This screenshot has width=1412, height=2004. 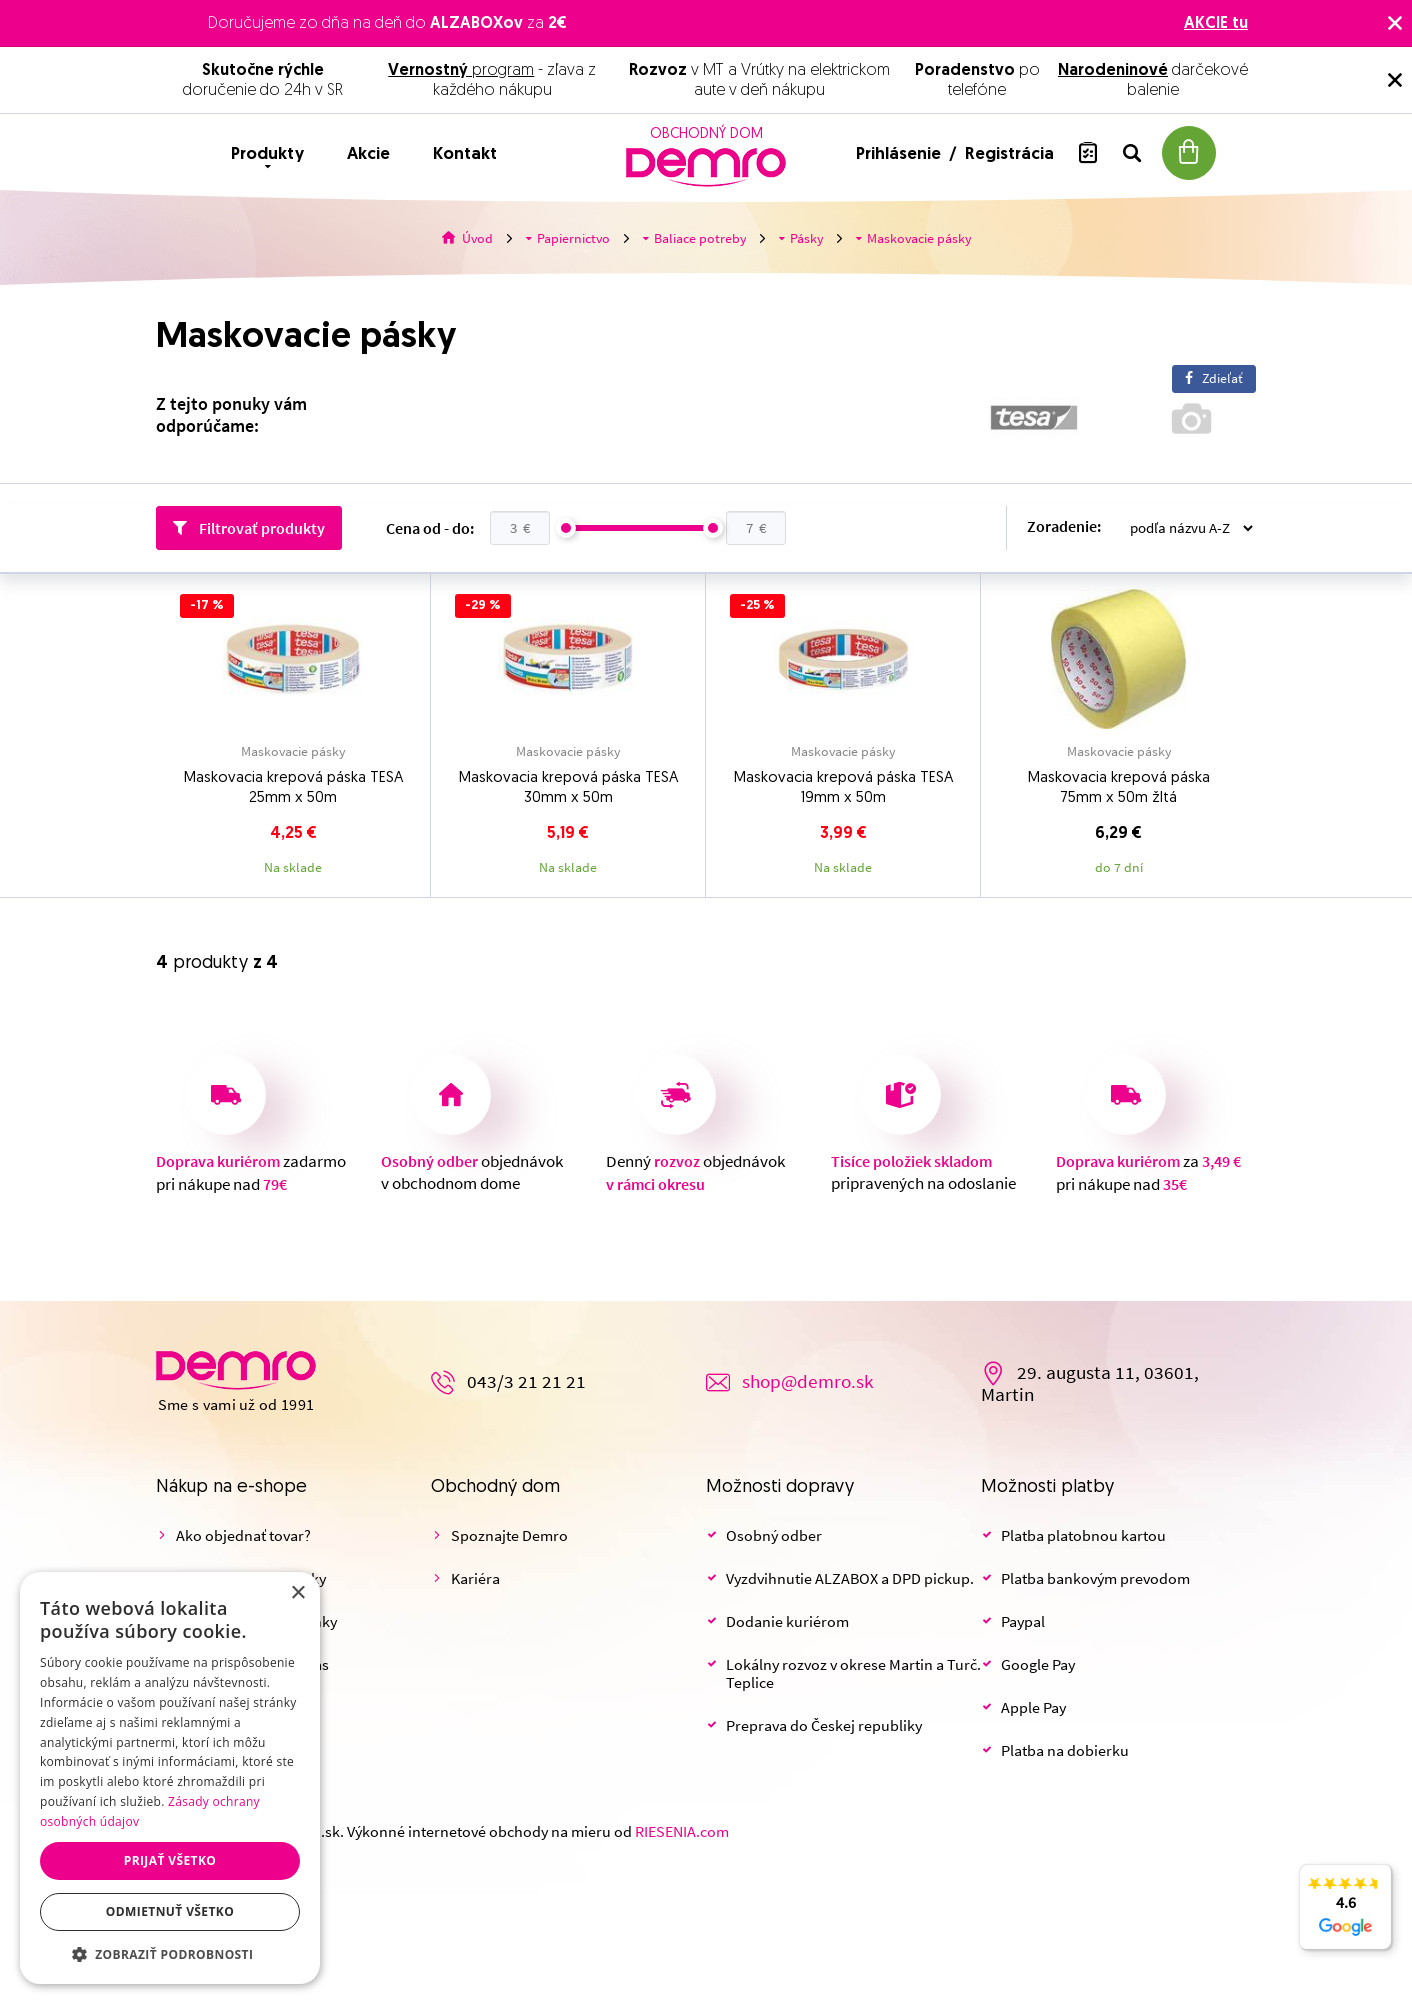 What do you see at coordinates (267, 154) in the screenshot?
I see `Produkty` at bounding box center [267, 154].